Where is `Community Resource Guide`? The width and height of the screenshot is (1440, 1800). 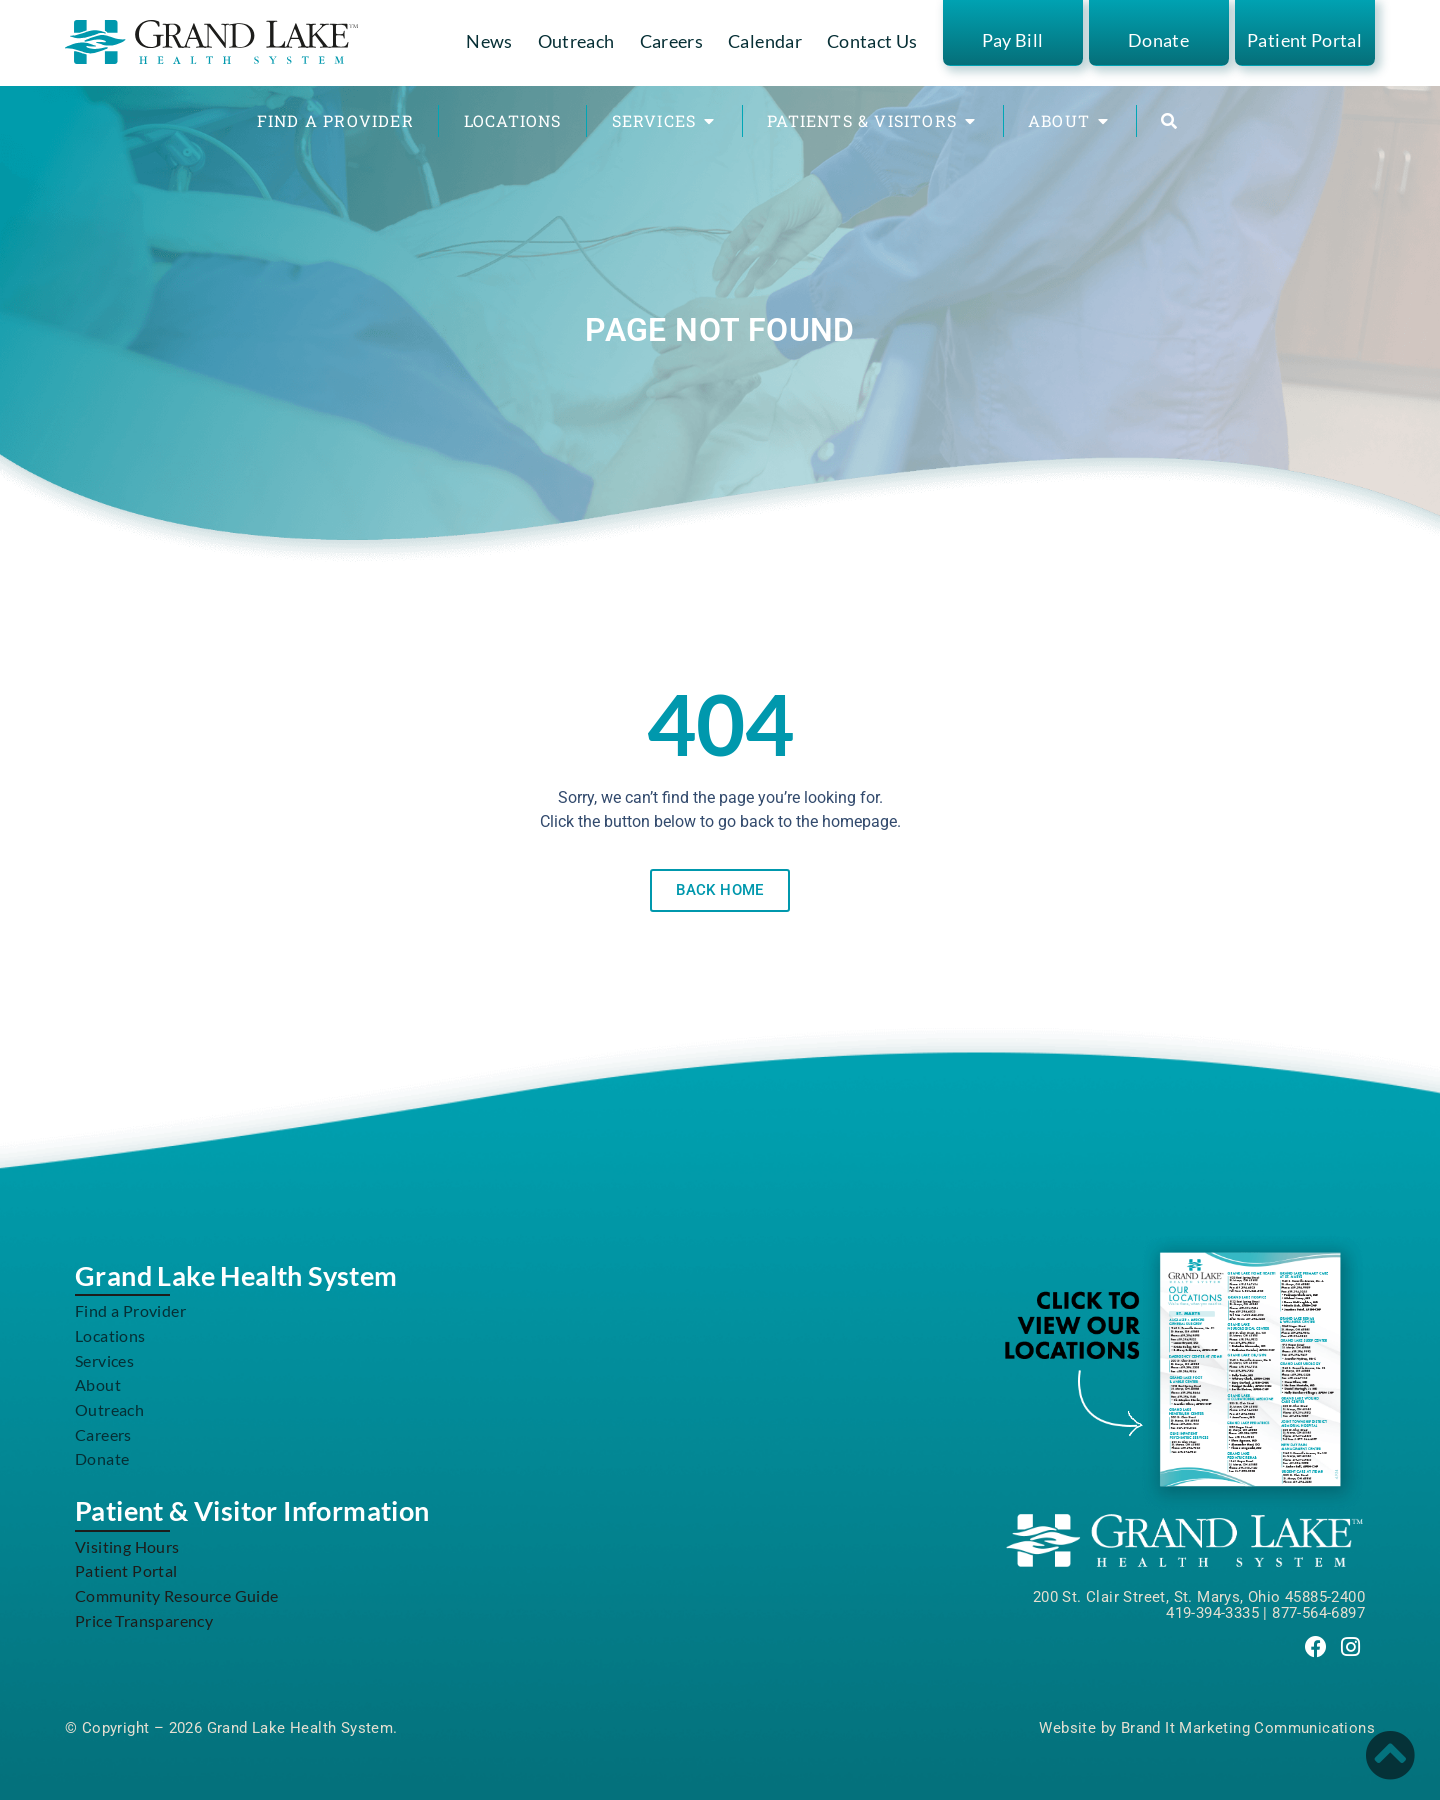
Community Resource Guide is located at coordinates (177, 1595).